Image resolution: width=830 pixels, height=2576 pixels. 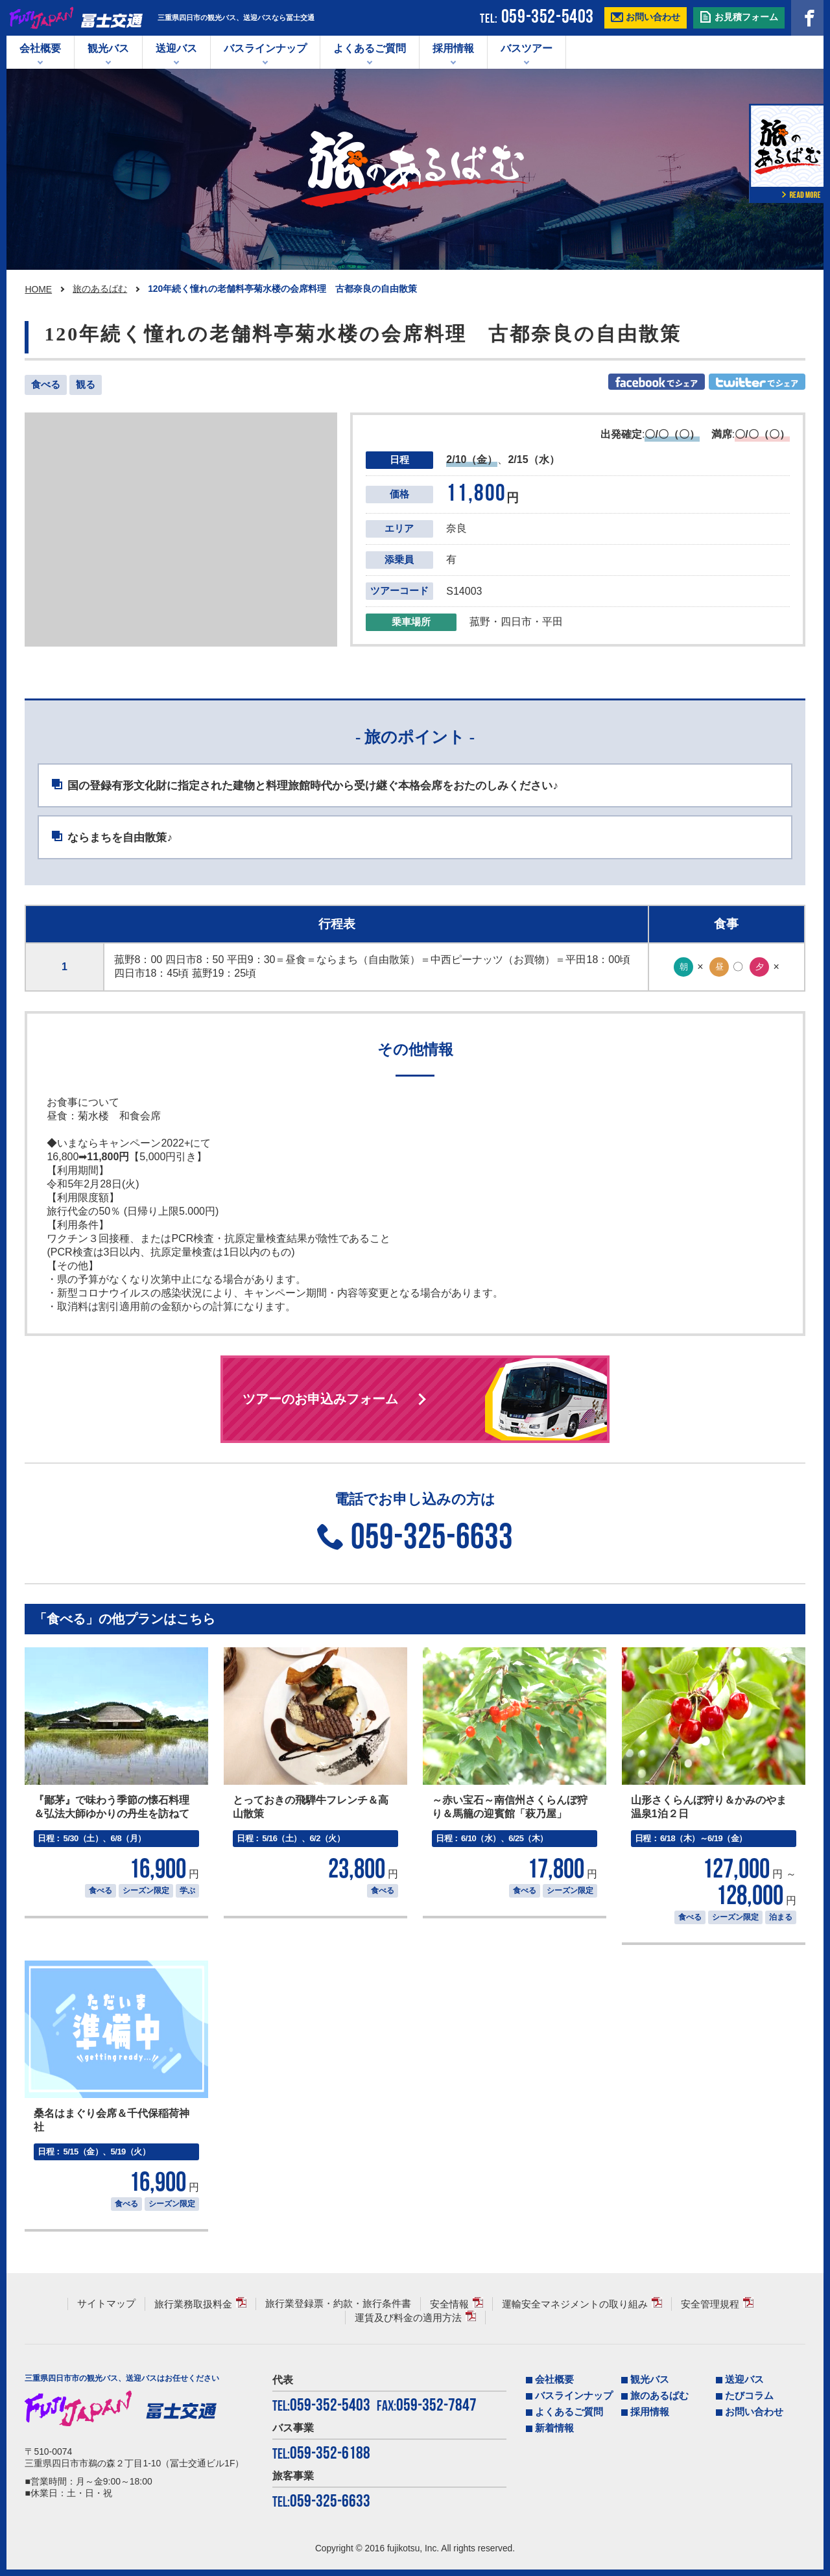 I want to click on お問い合わせ, so click(x=754, y=2412).